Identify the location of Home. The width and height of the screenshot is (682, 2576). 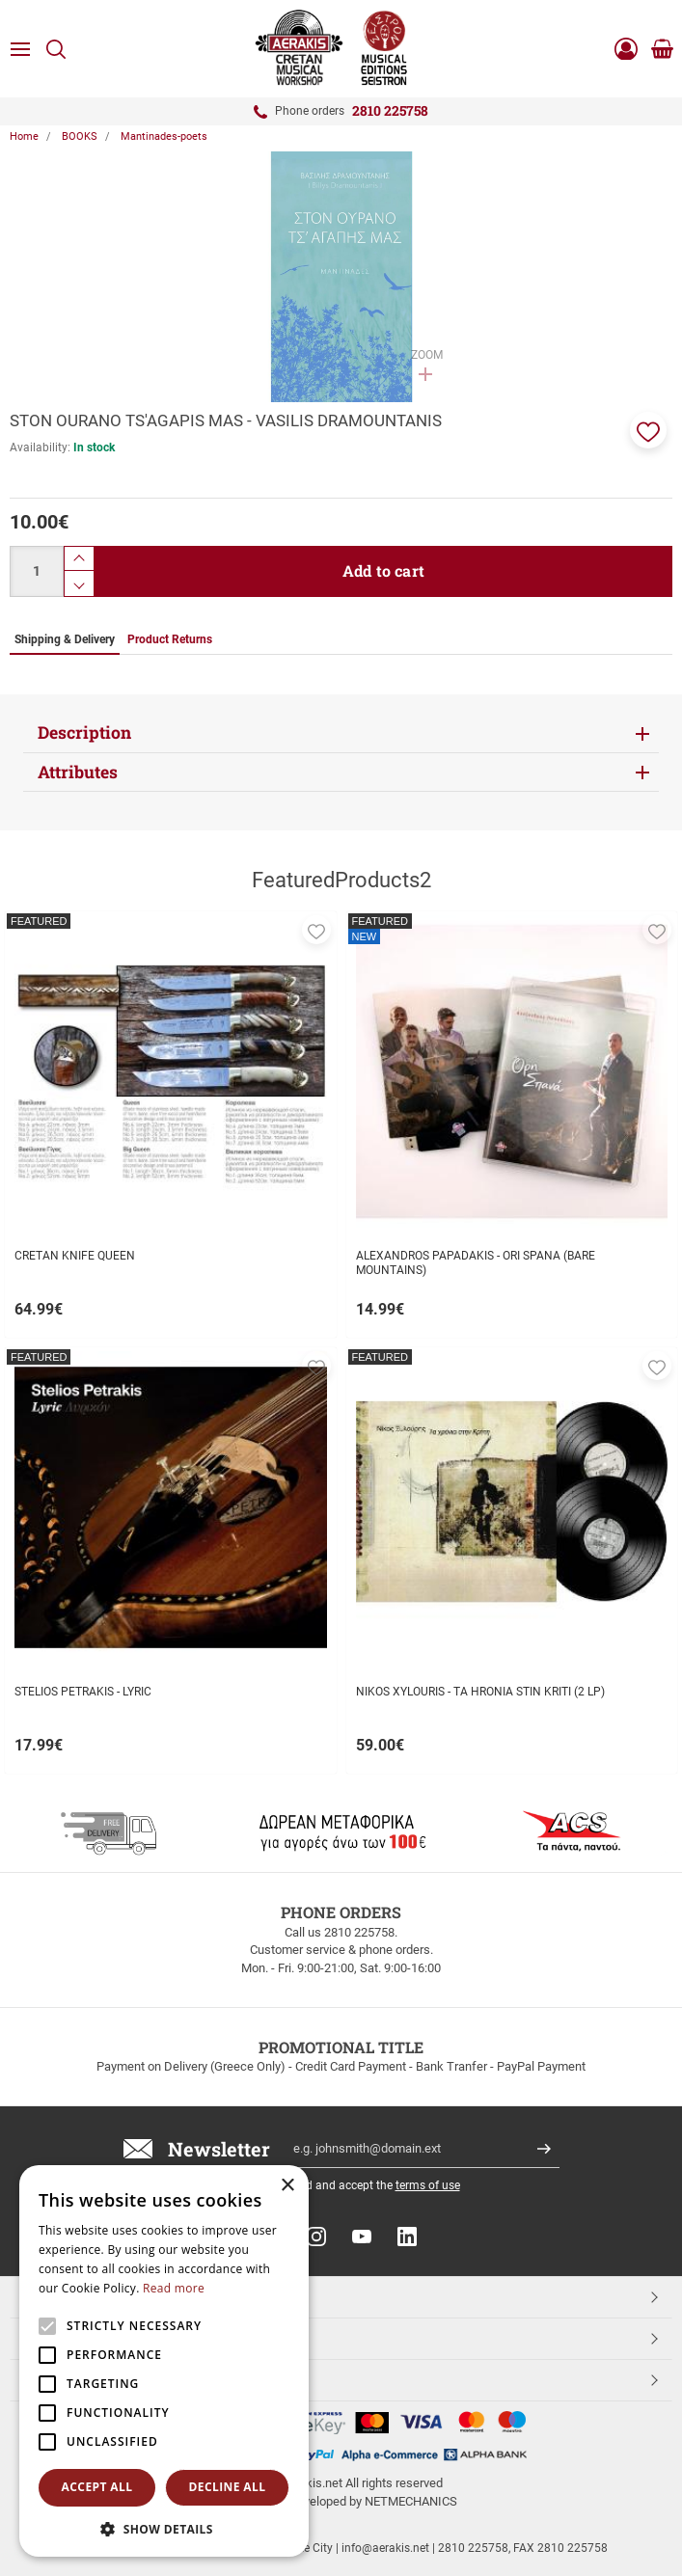
(24, 136).